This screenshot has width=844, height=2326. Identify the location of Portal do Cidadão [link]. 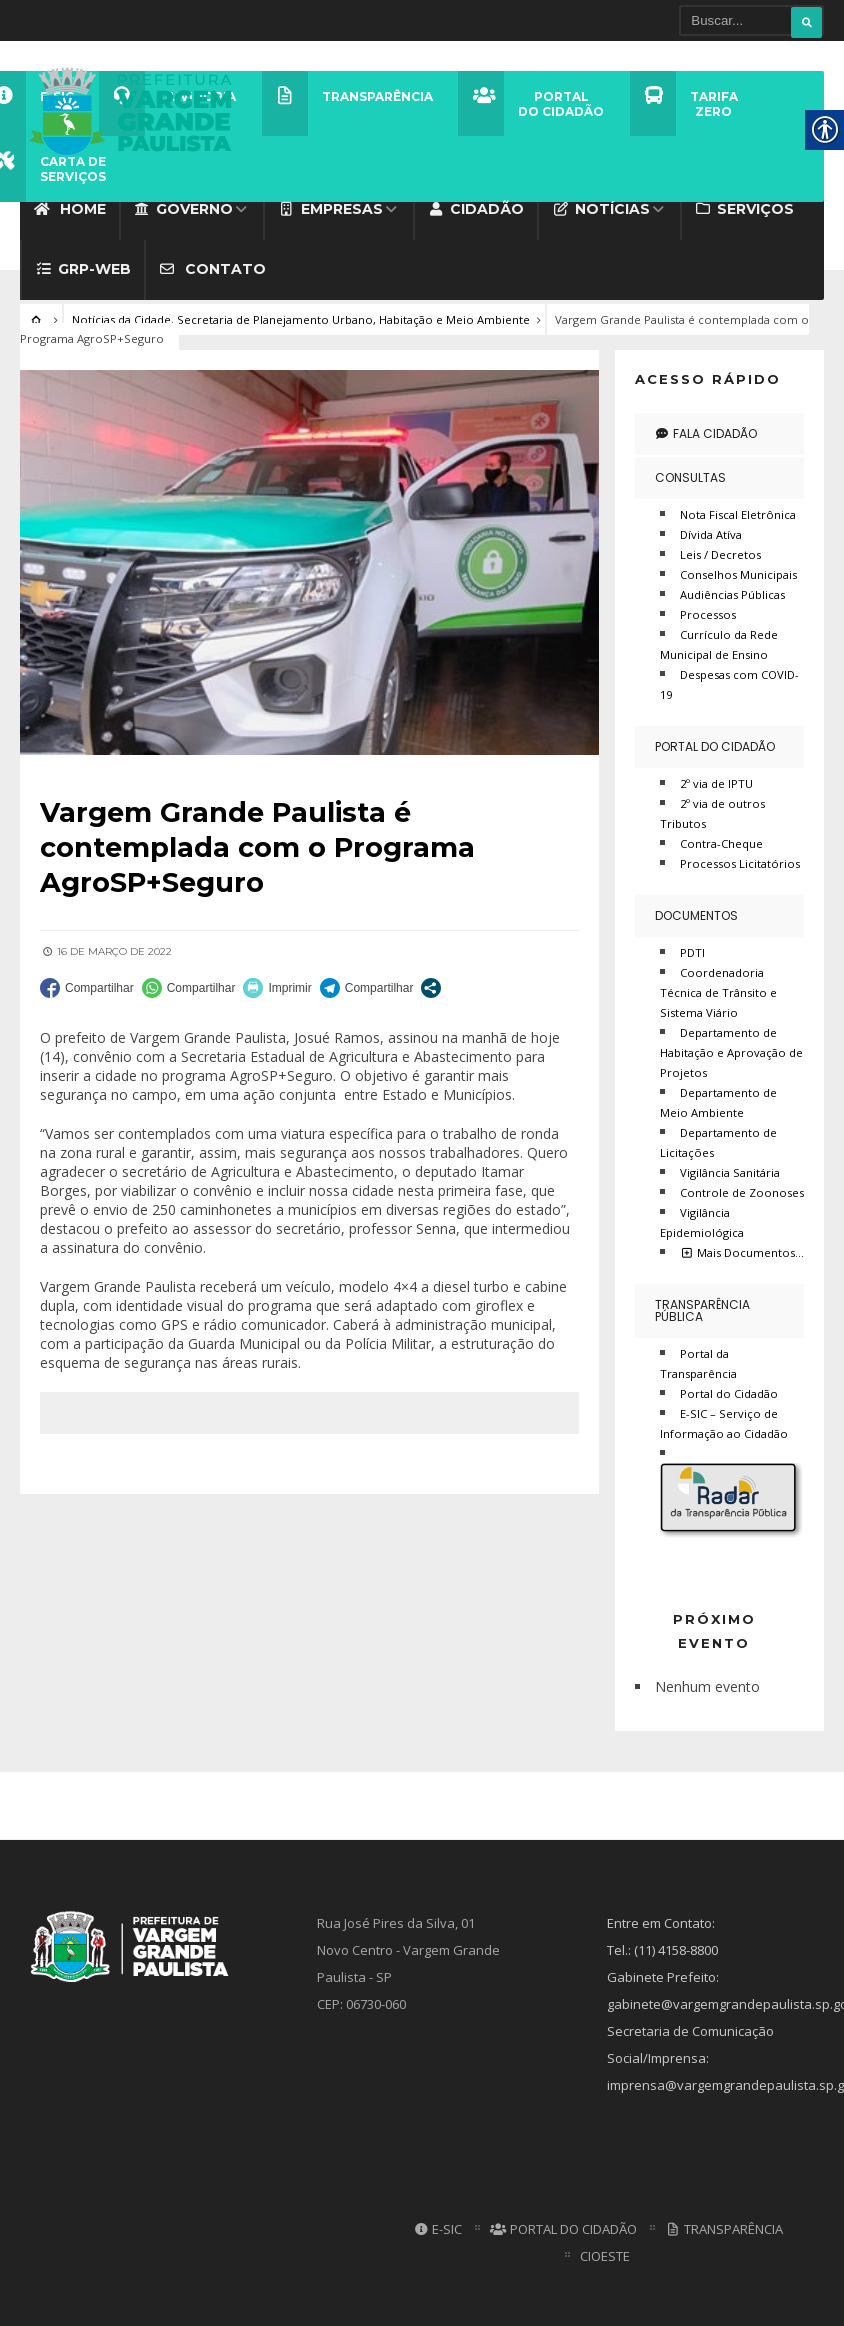
(715, 742).